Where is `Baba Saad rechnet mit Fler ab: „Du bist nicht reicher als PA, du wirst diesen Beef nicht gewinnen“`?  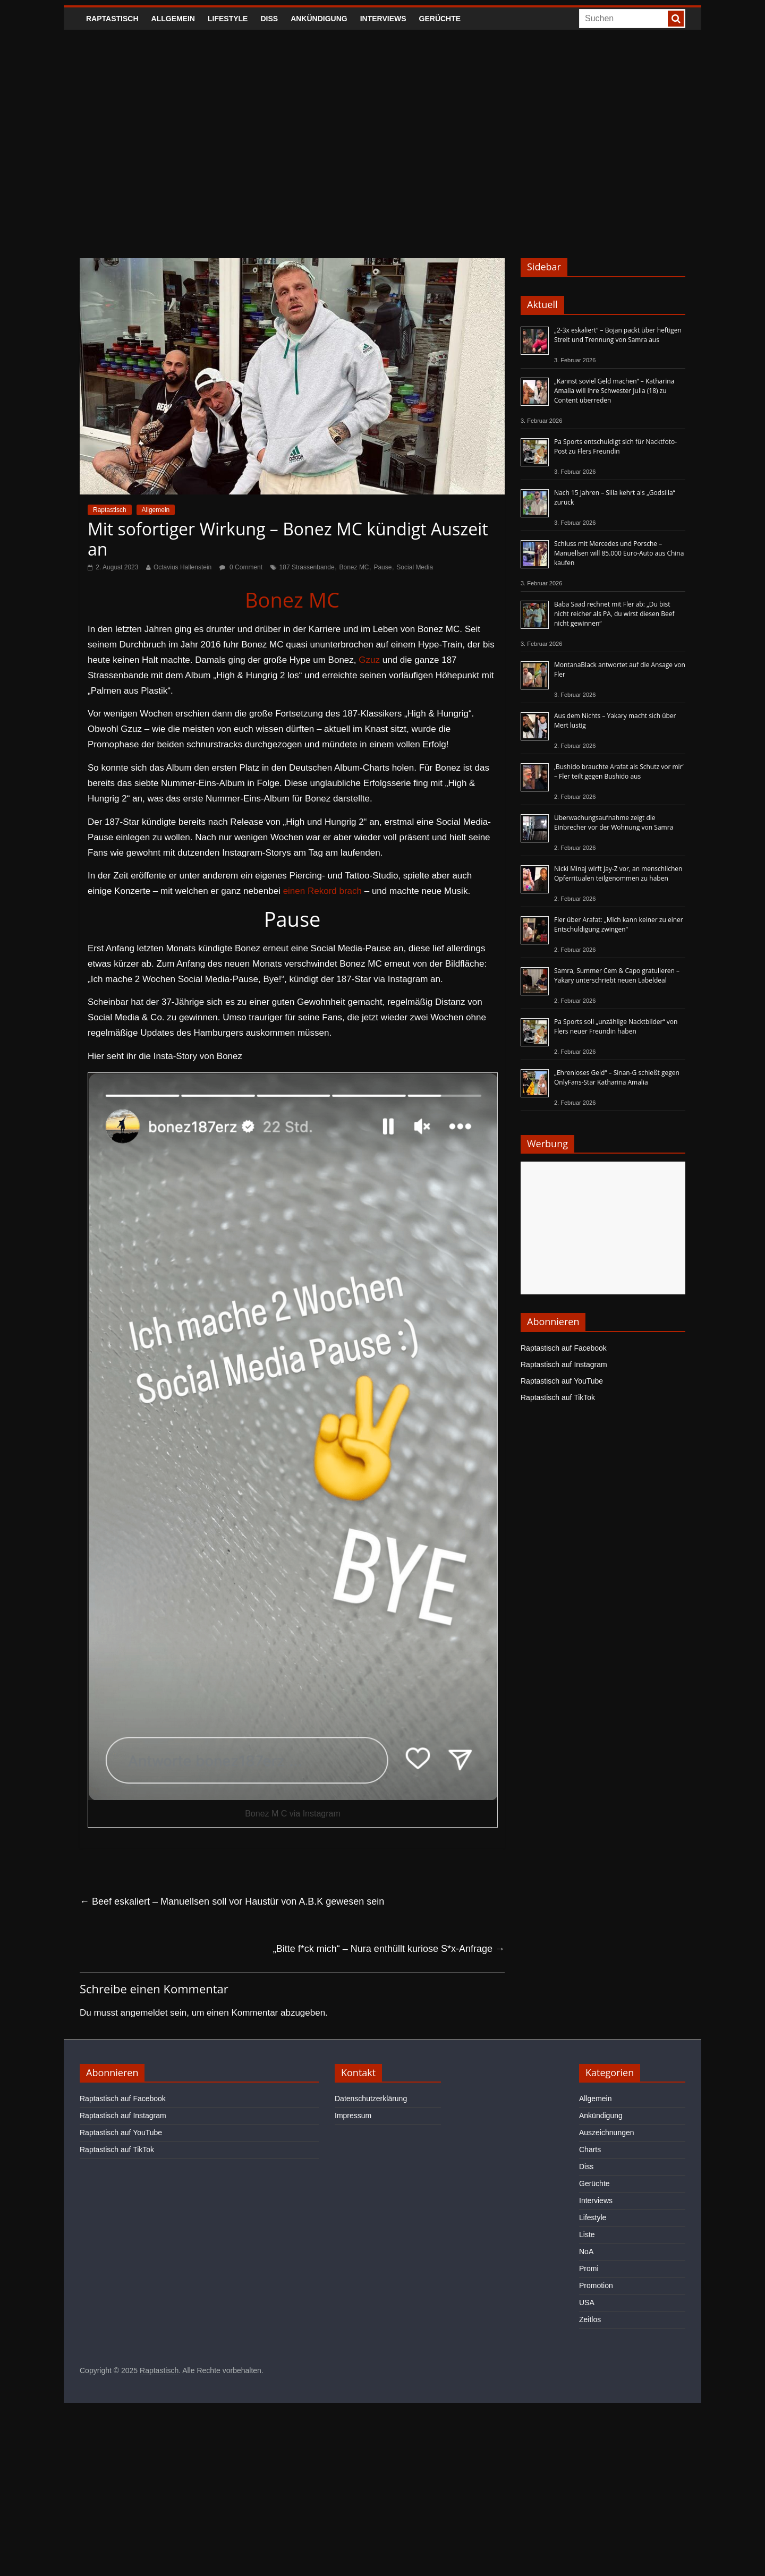
Baba Saad rechnet mit Fler ab: „Du bist nicht reicher als PA, du wirst diesen Beef nicht gewinnen“ is located at coordinates (614, 614).